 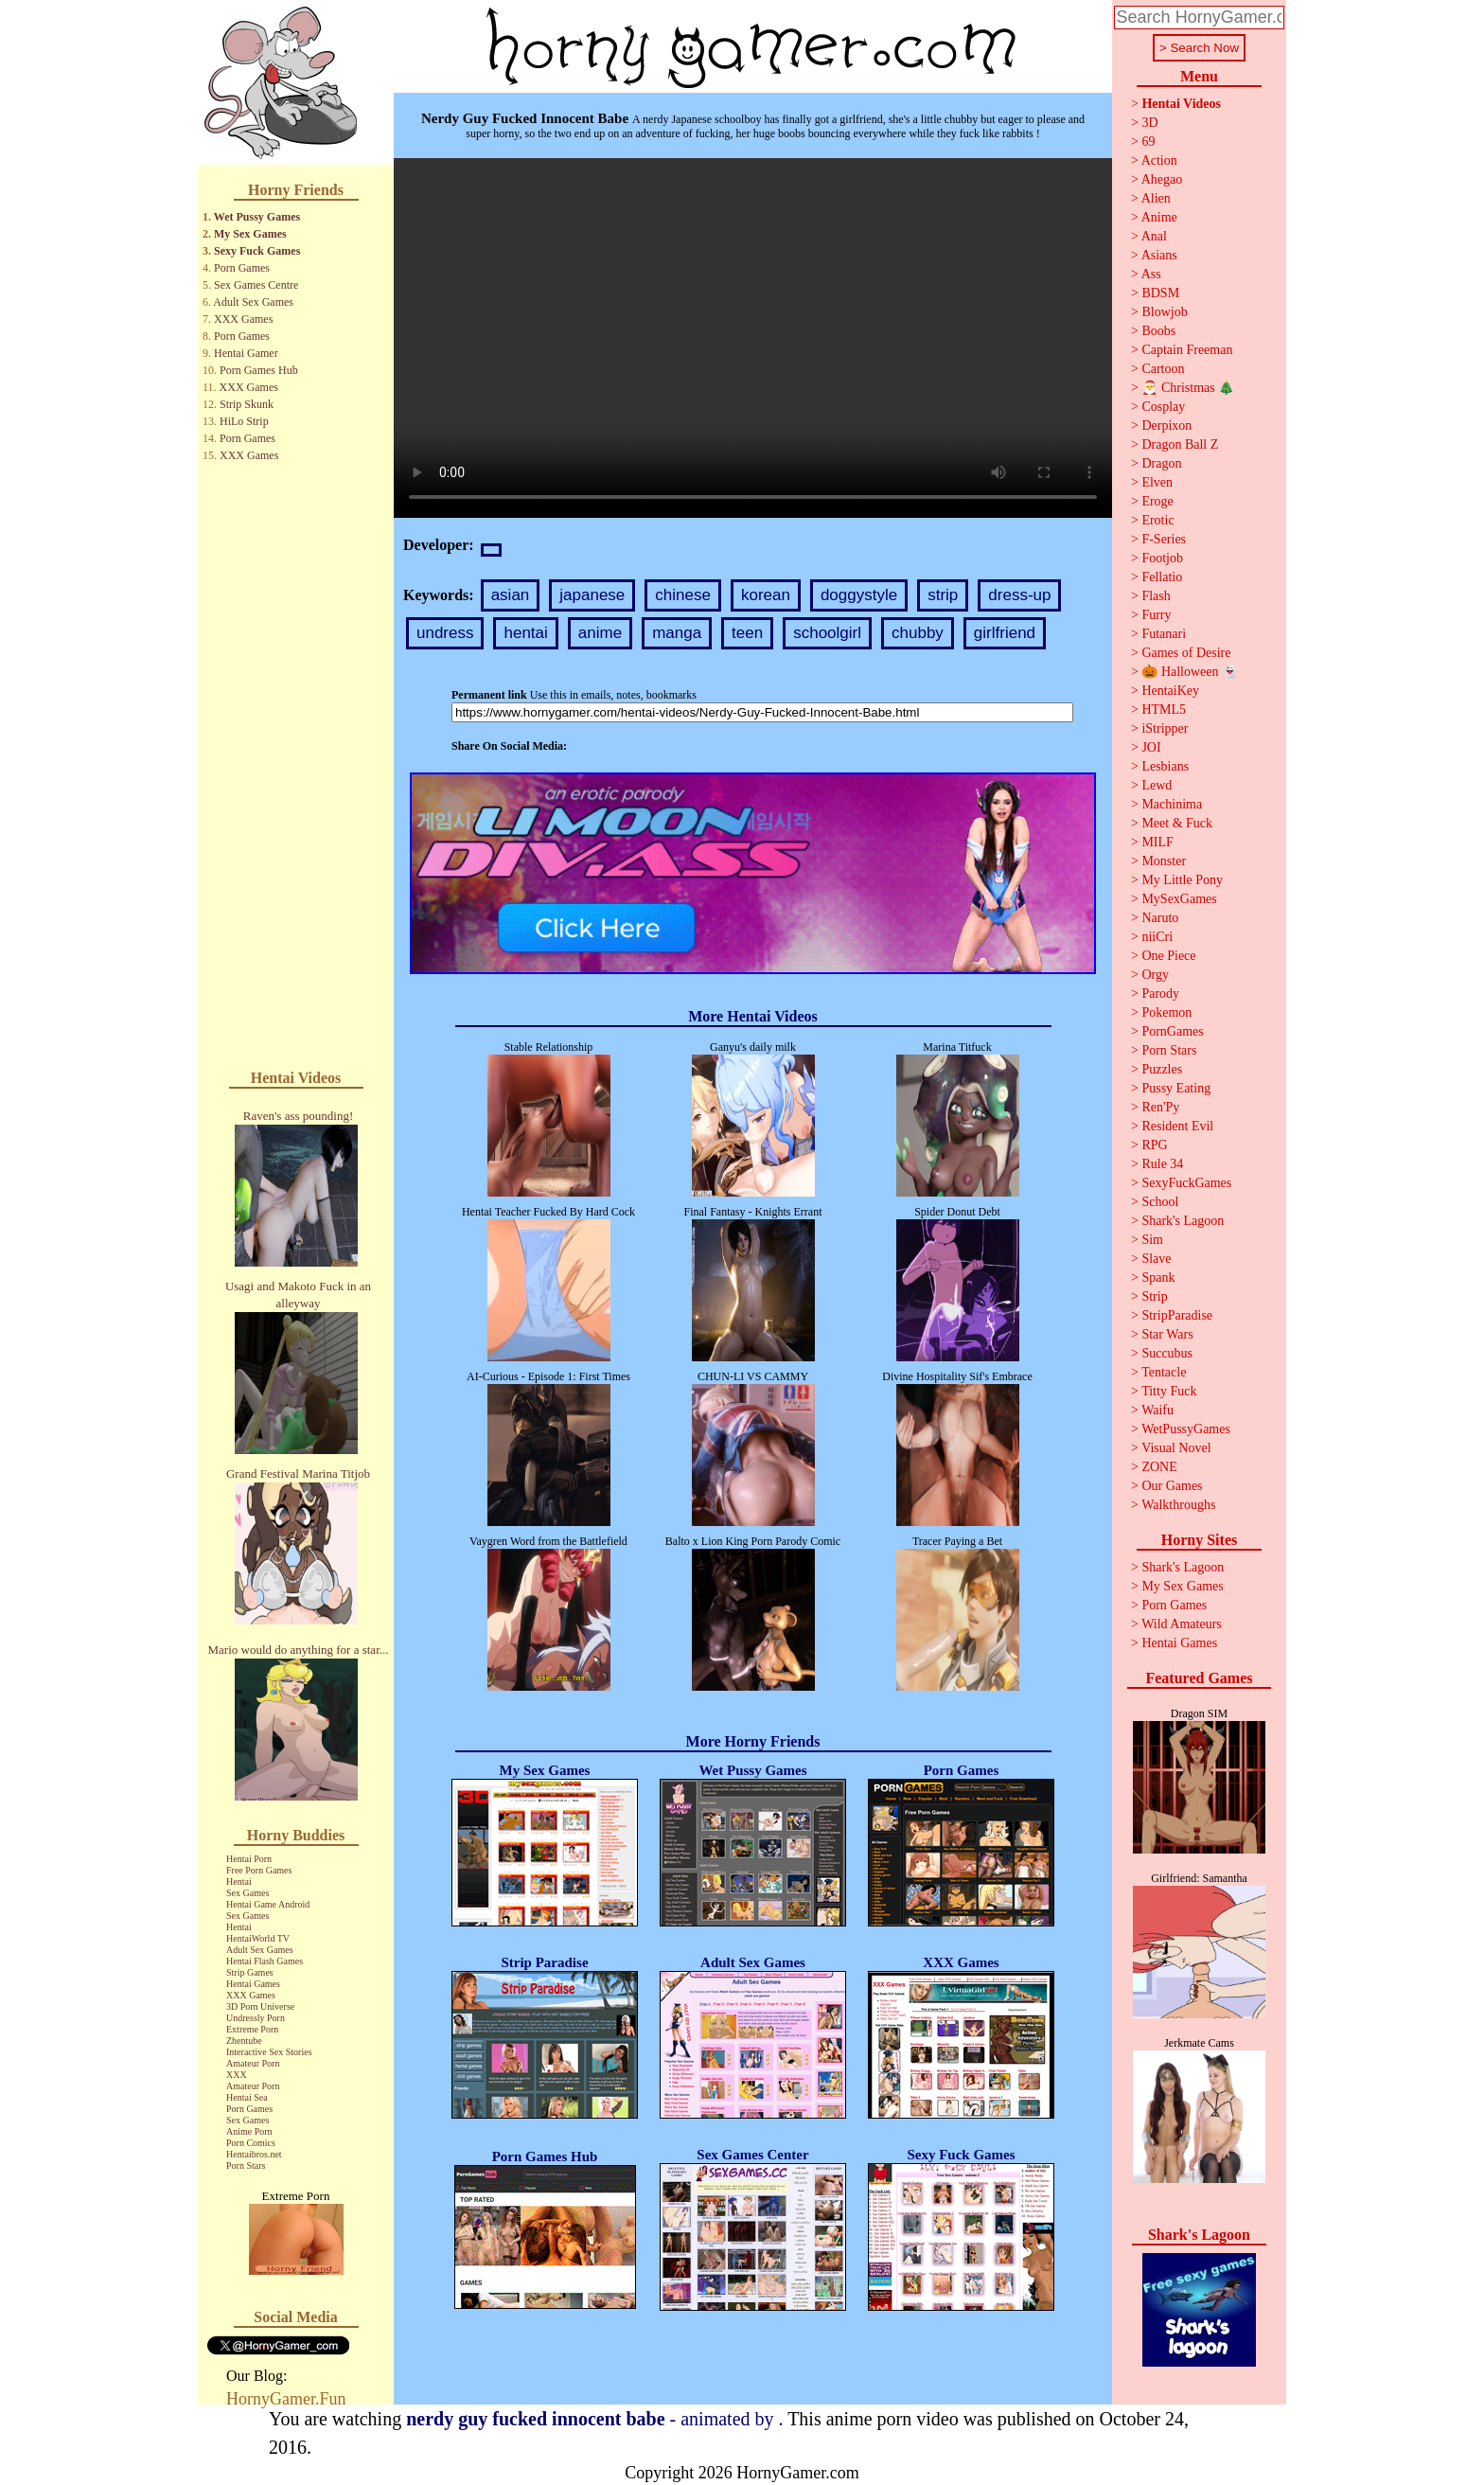 What do you see at coordinates (242, 268) in the screenshot?
I see `Porn Games` at bounding box center [242, 268].